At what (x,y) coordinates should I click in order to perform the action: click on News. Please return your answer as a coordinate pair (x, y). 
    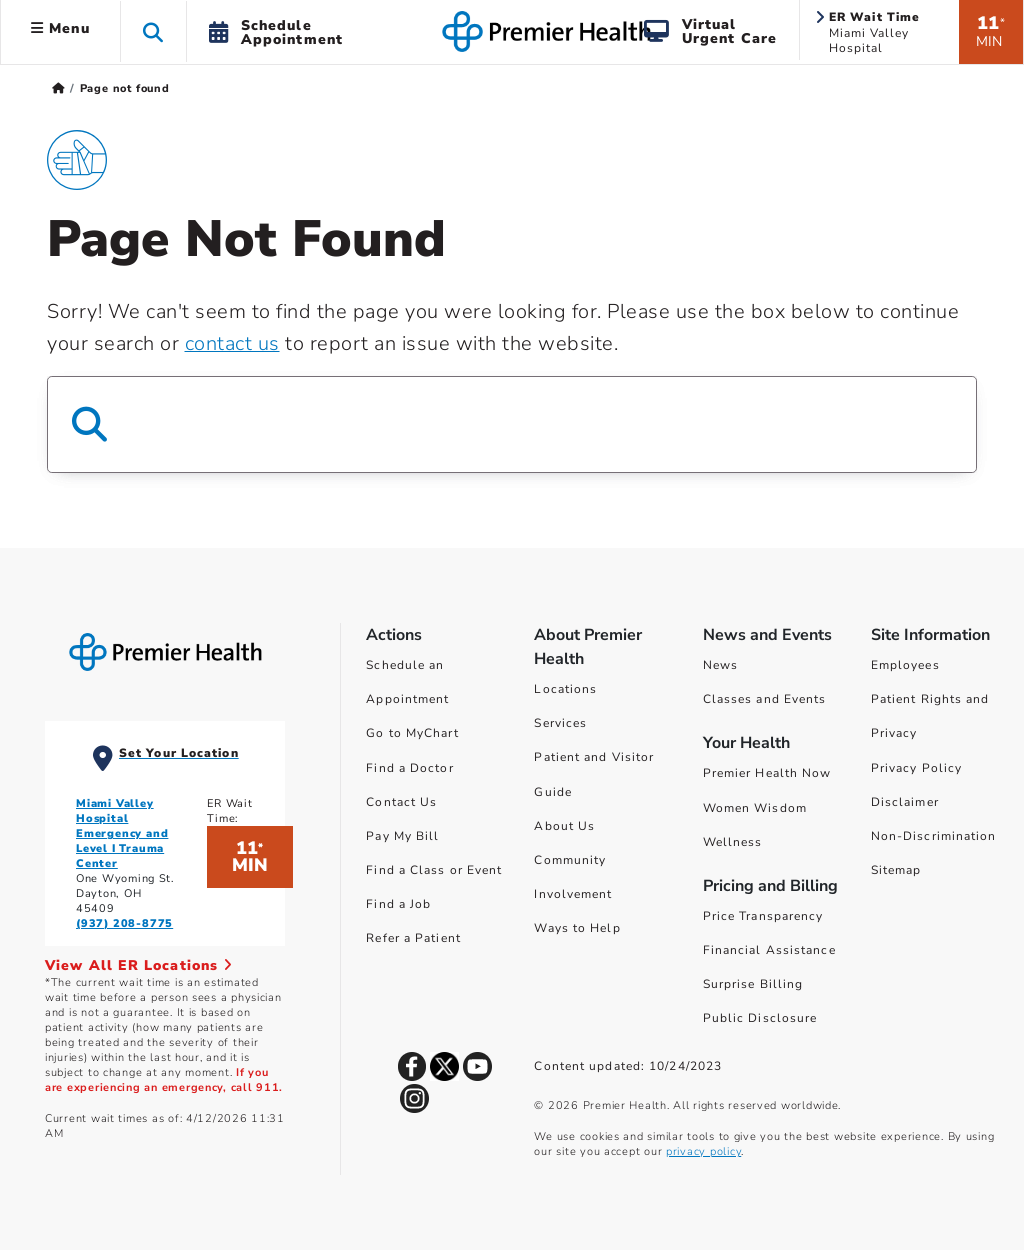
    Looking at the image, I should click on (720, 665).